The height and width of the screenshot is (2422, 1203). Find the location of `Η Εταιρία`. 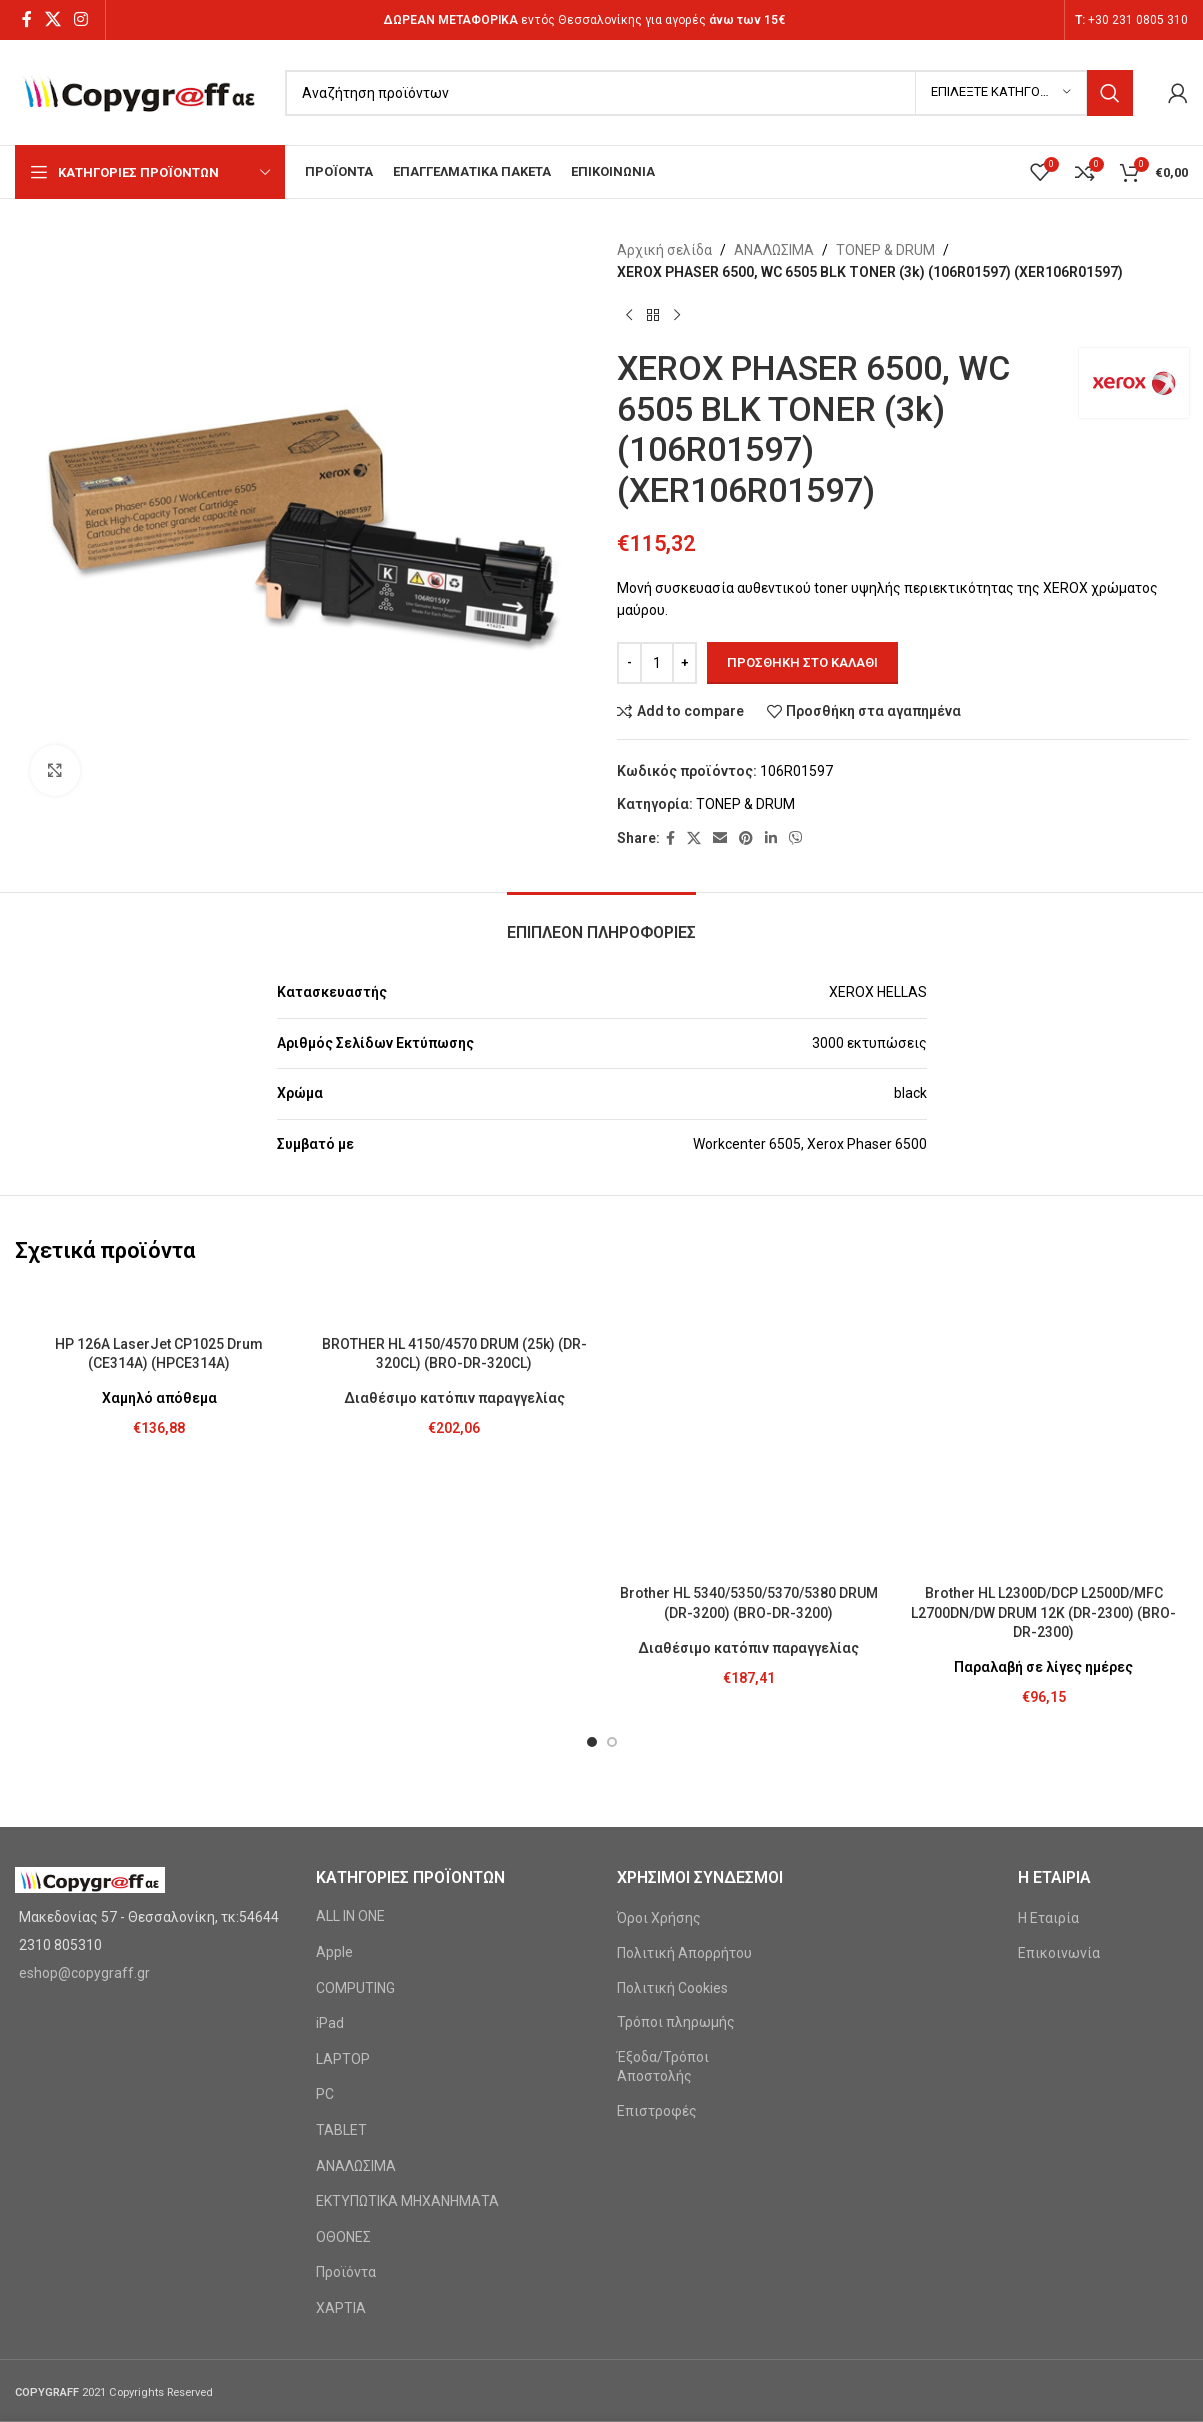

Η Εταιρία is located at coordinates (1048, 1688).